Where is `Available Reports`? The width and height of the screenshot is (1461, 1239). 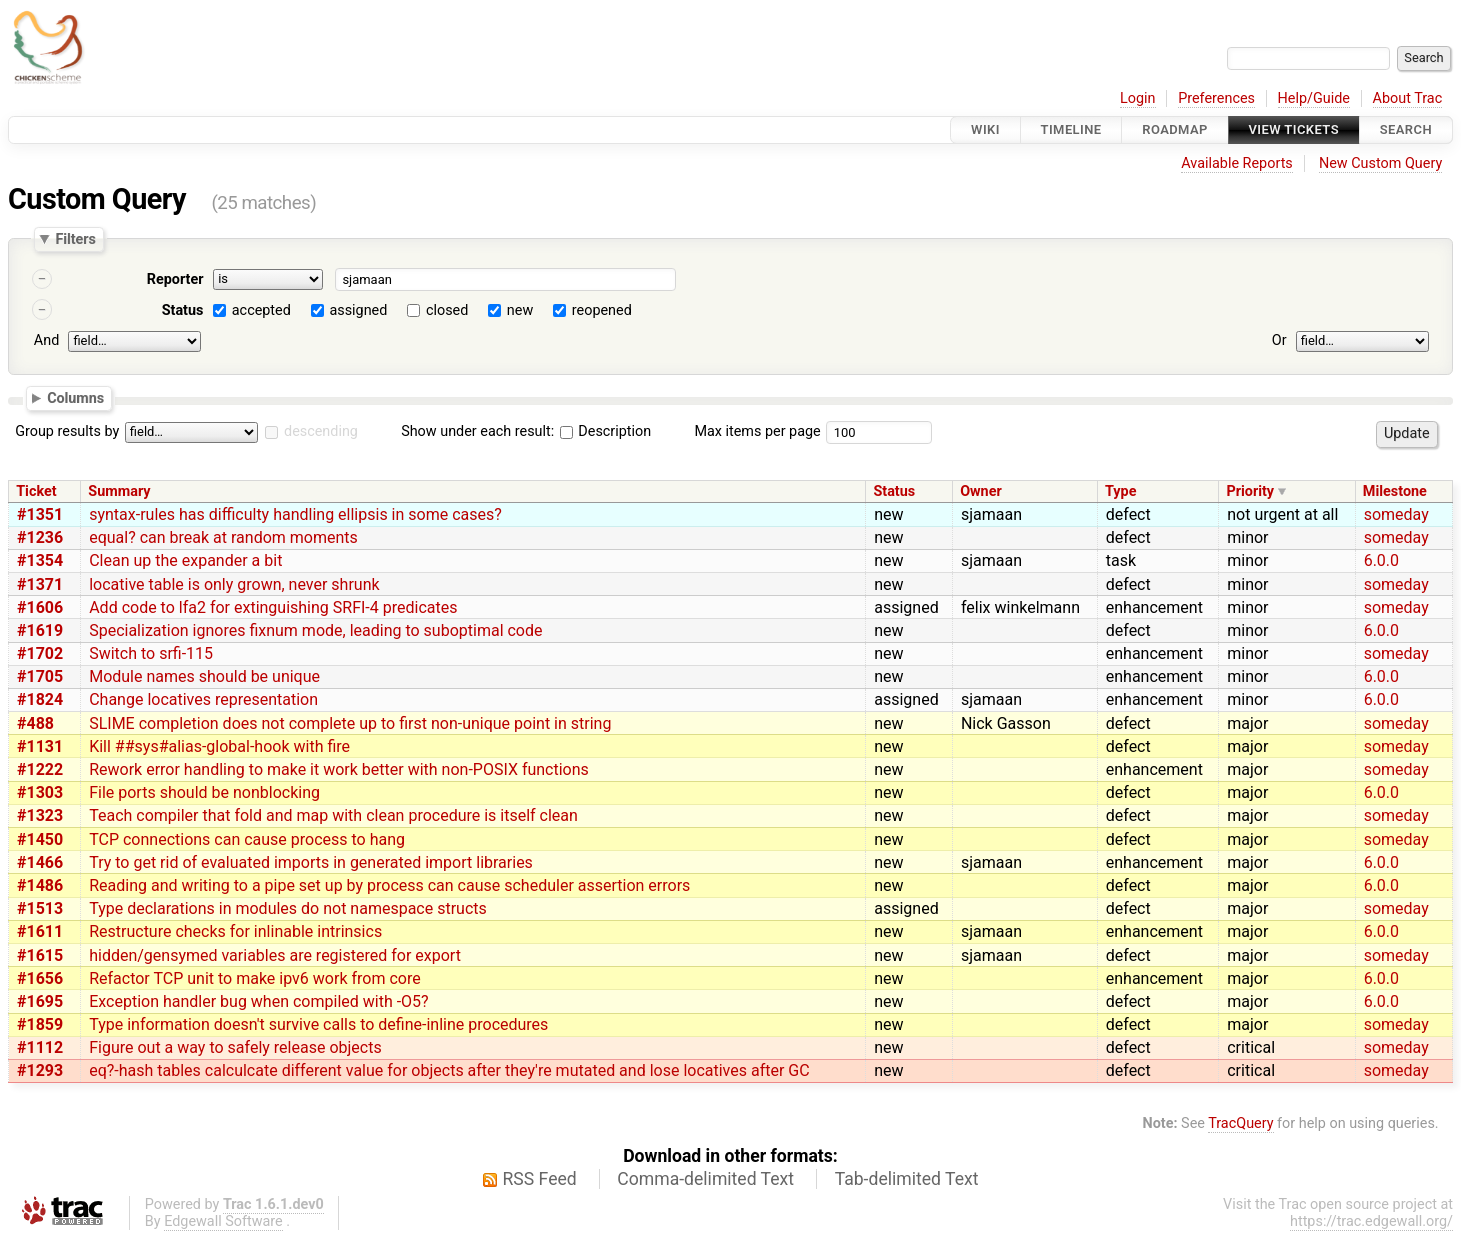
Available Reports is located at coordinates (1237, 163).